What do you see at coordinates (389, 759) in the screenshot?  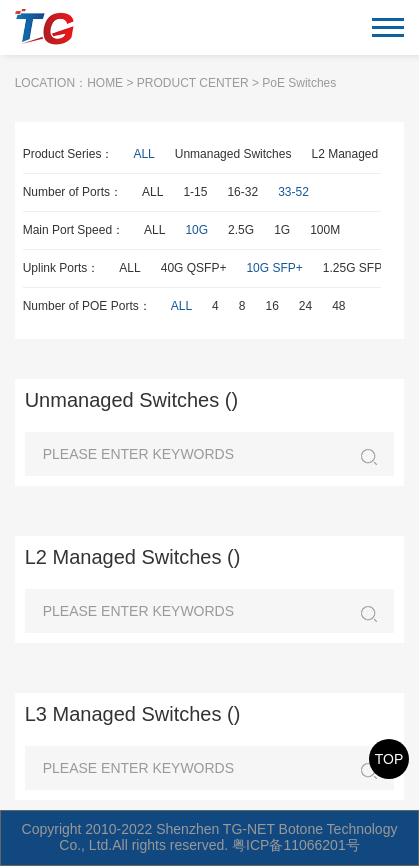 I see `TOP` at bounding box center [389, 759].